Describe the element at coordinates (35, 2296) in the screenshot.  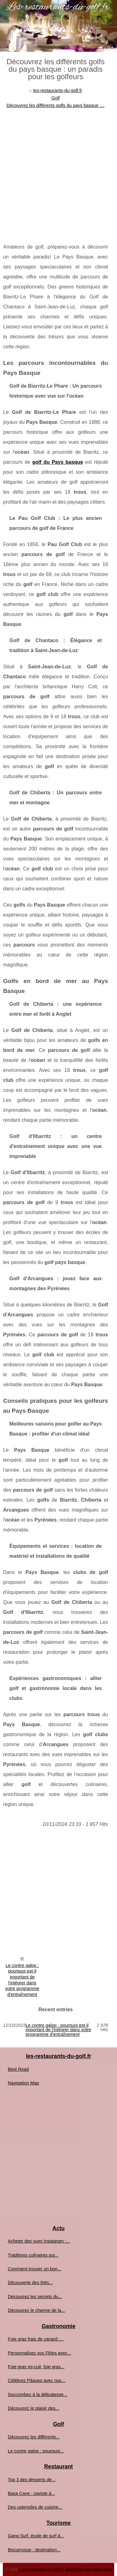
I see `Découvrez les secrets du...` at that location.